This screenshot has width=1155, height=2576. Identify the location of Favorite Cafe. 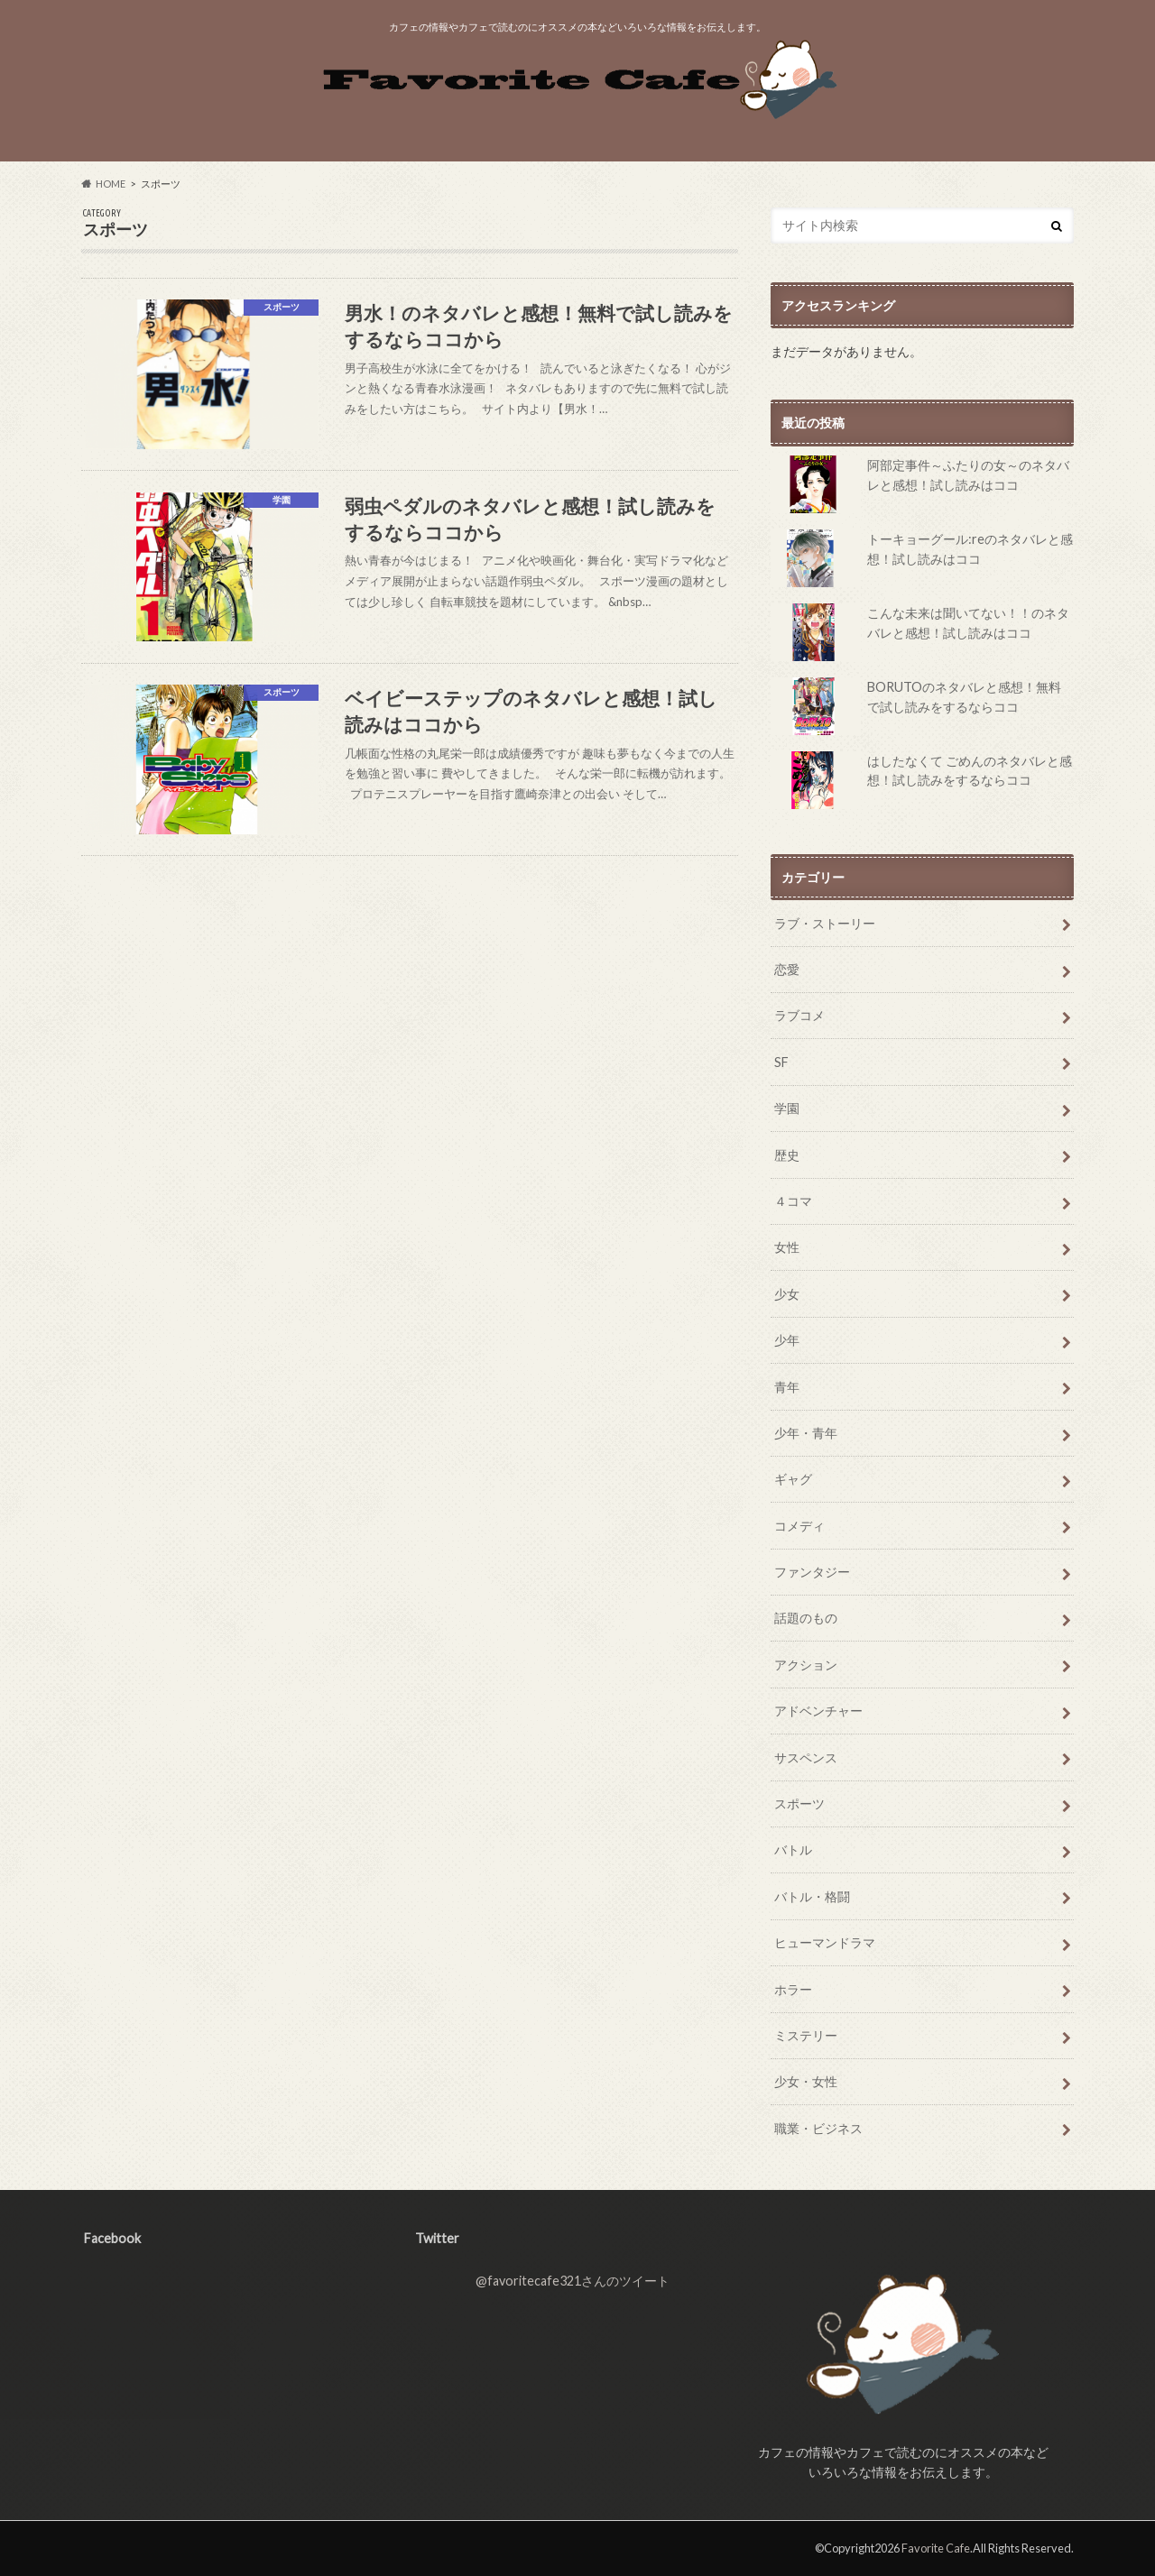
(935, 2548).